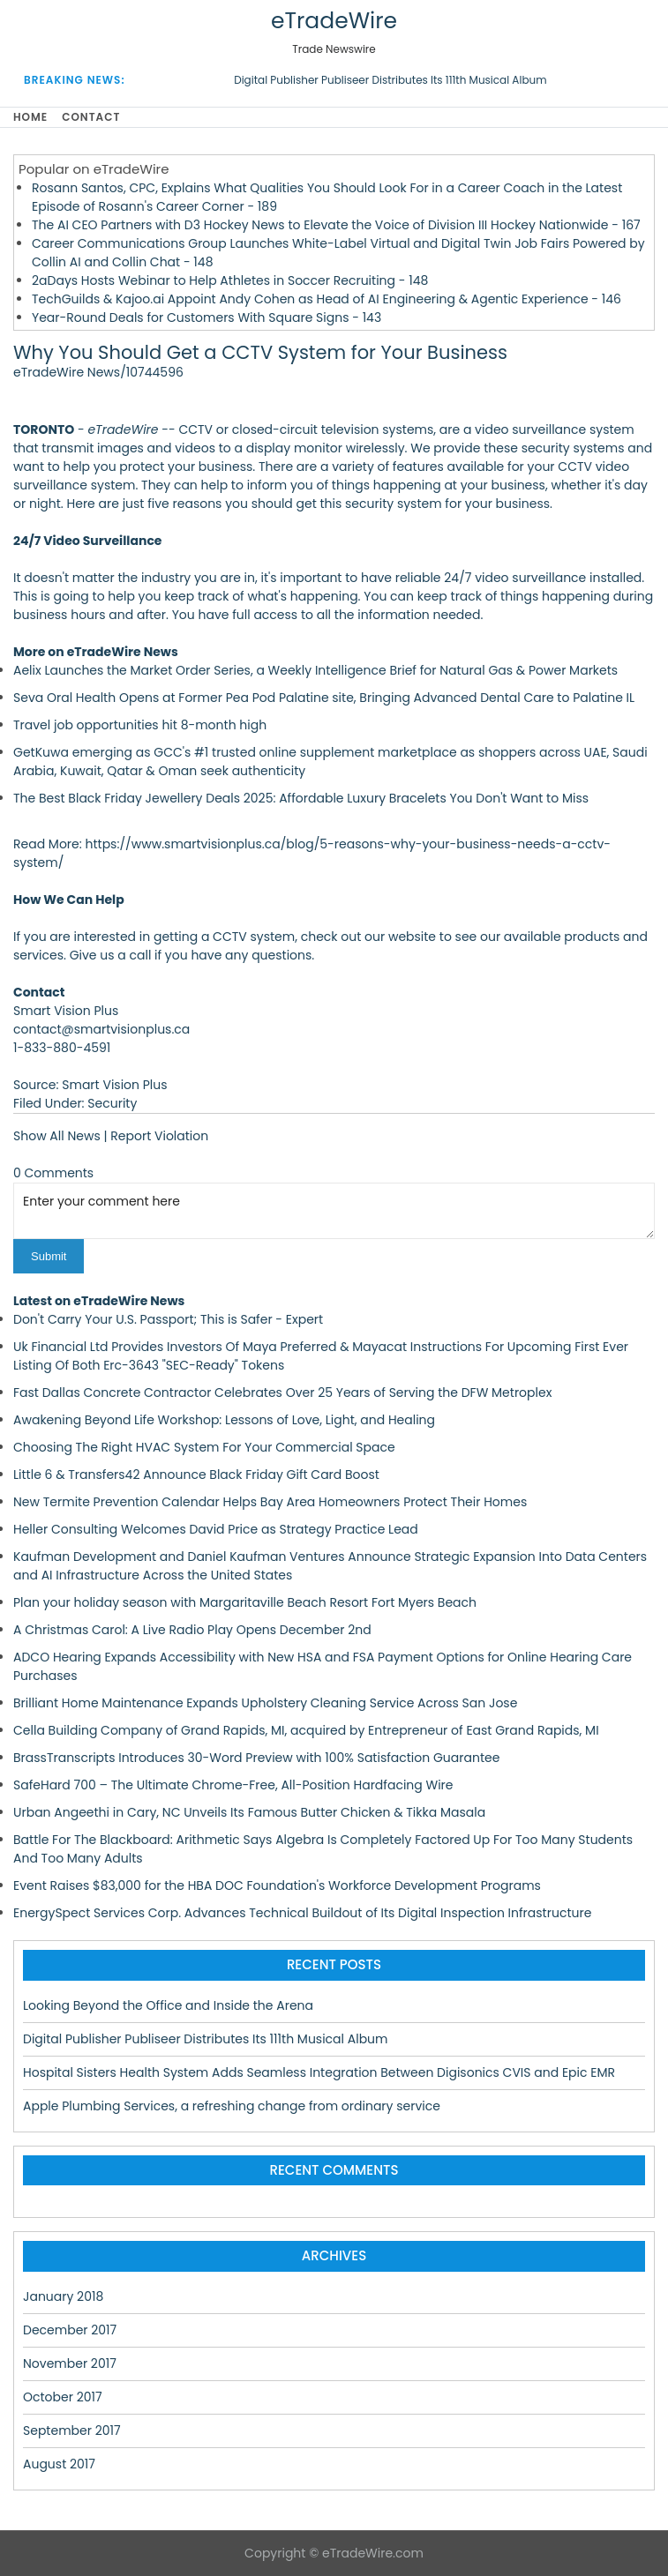 The width and height of the screenshot is (668, 2576). Describe the element at coordinates (139, 725) in the screenshot. I see `Travel job opportunities hit 8-month high` at that location.